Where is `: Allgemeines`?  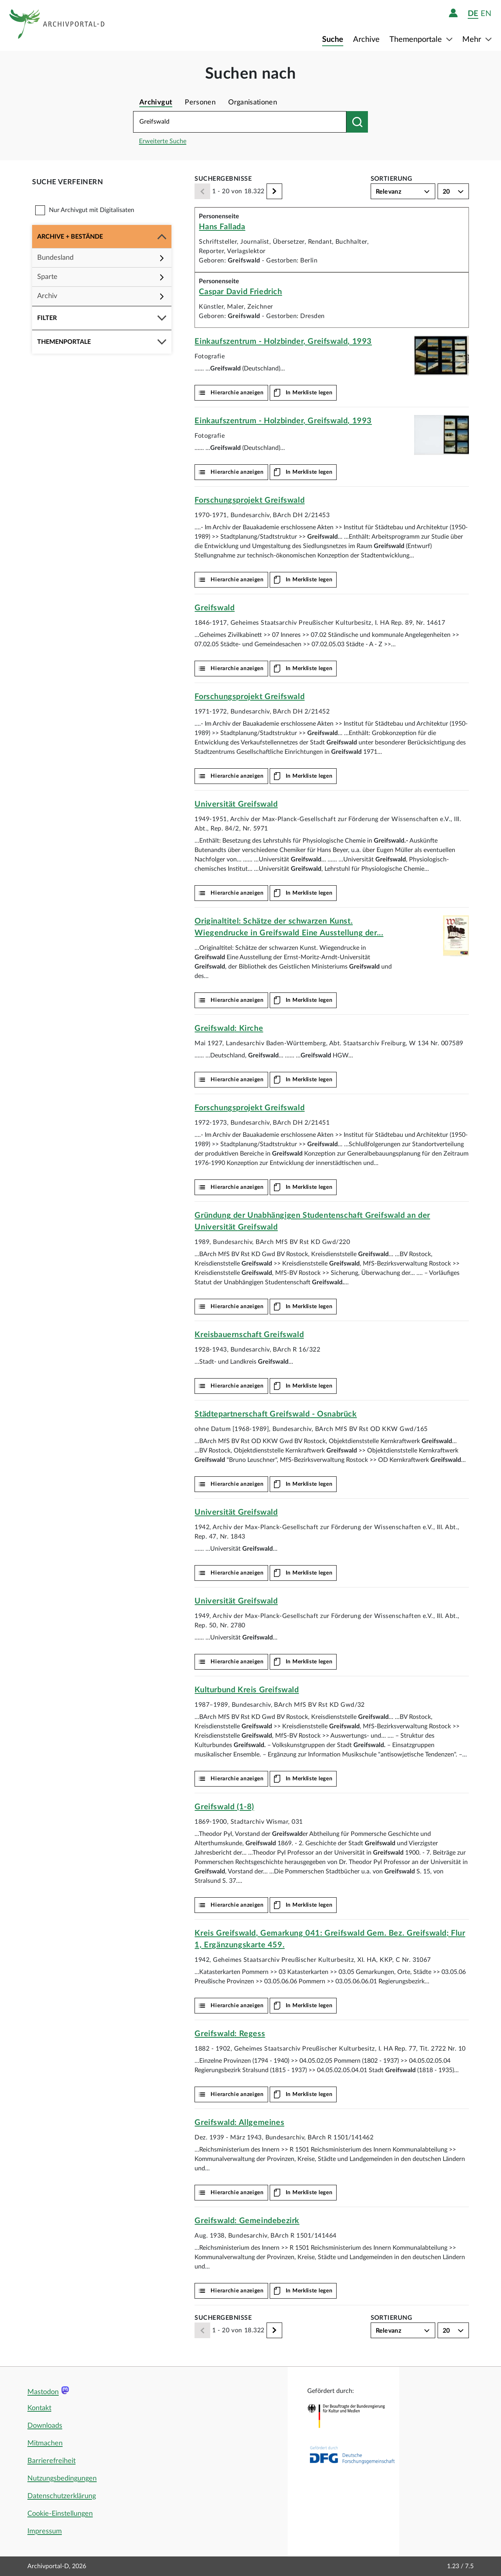
: Allgemeines is located at coordinates (239, 2123).